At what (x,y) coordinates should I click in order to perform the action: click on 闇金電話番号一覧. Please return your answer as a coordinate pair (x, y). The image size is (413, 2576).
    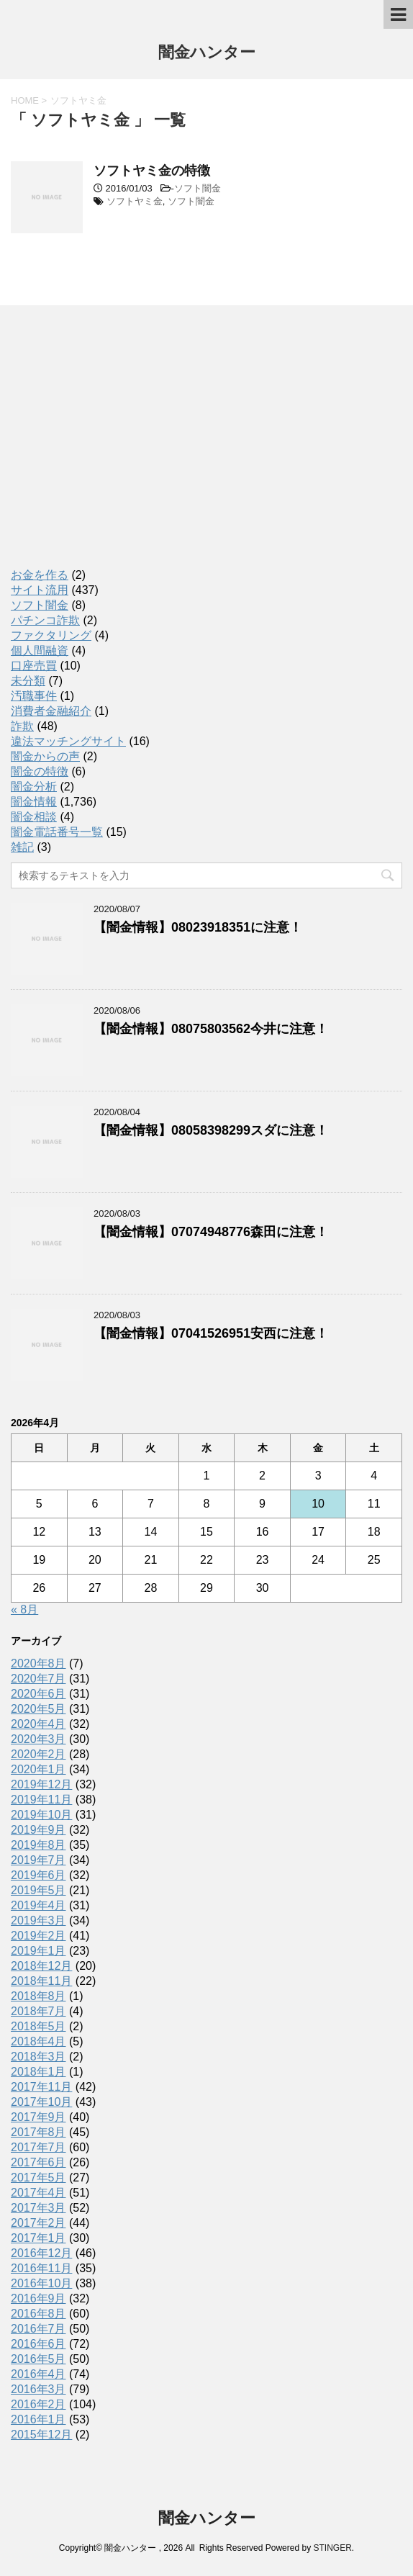
    Looking at the image, I should click on (57, 832).